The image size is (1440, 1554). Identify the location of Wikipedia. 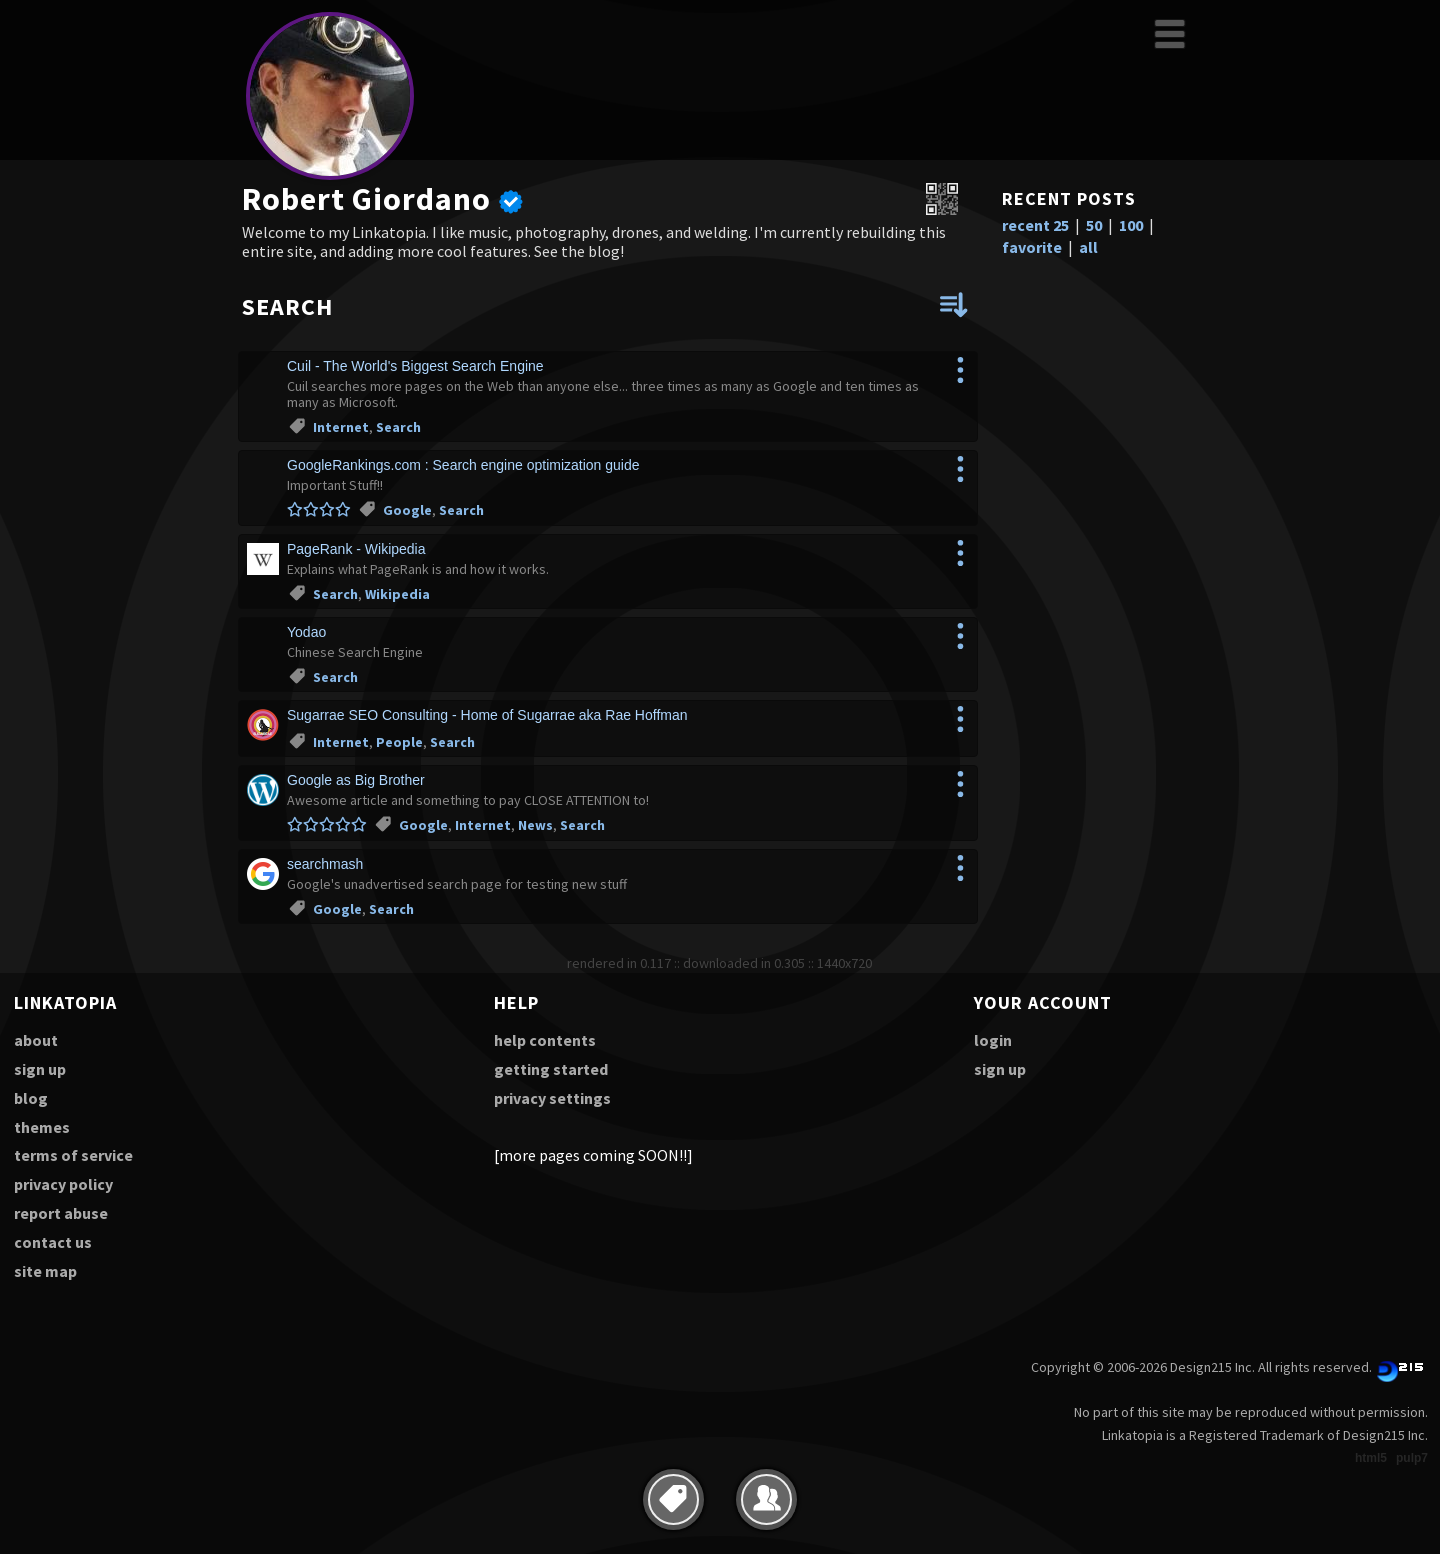
(397, 594).